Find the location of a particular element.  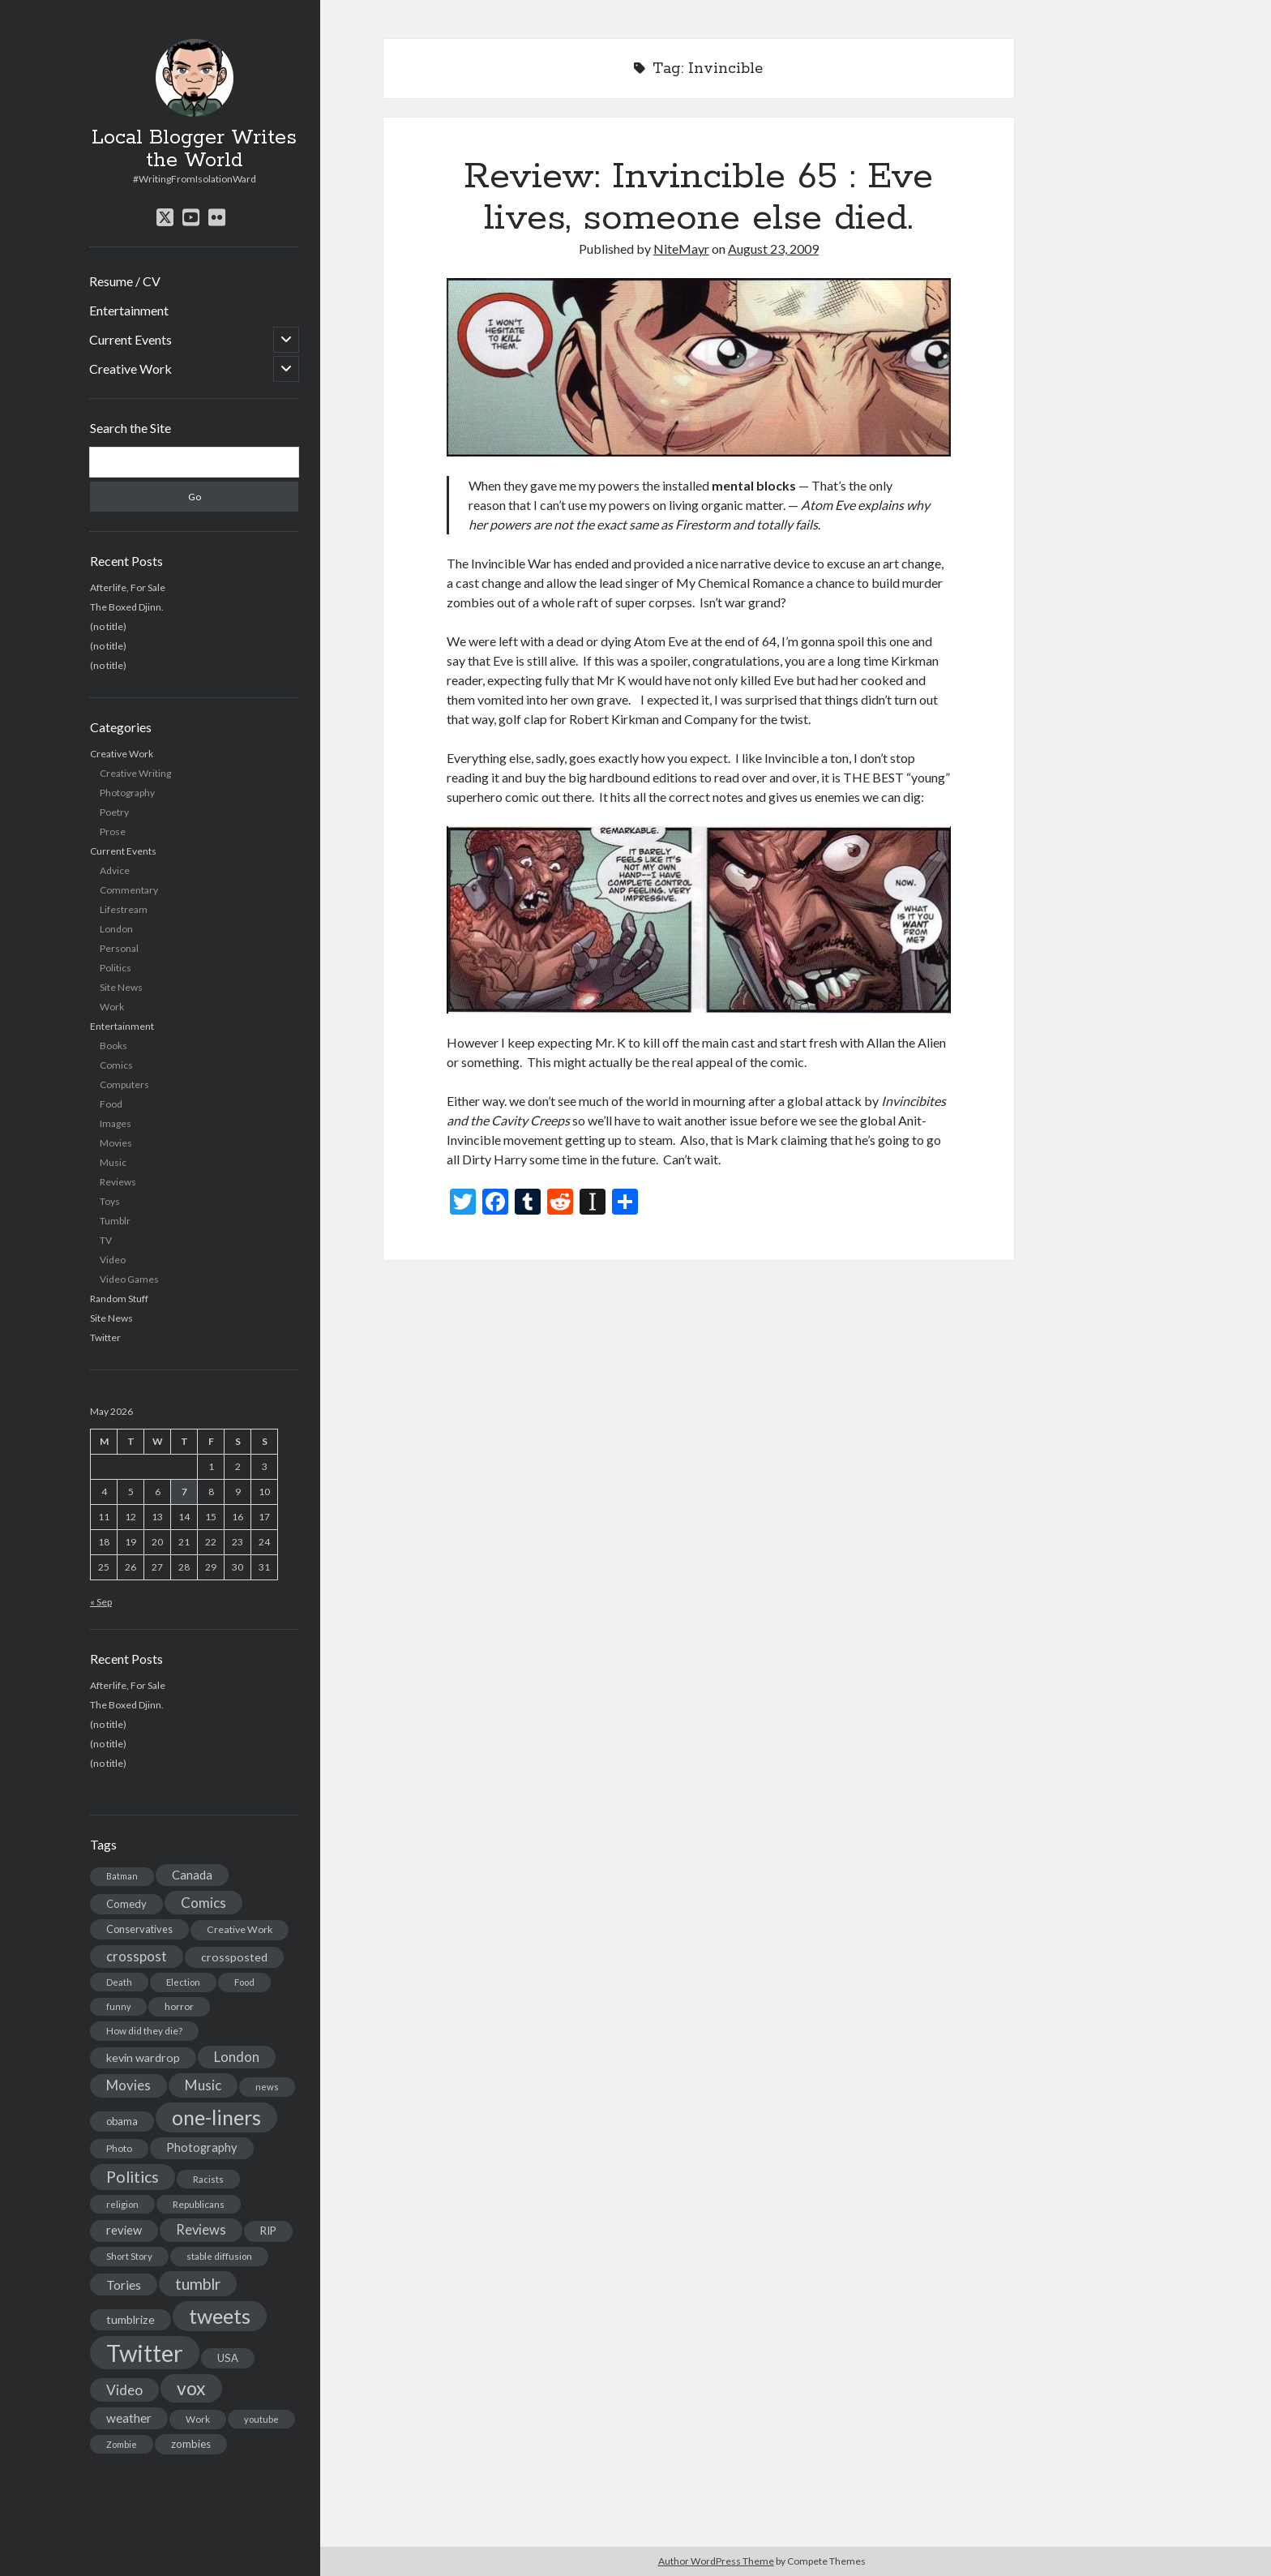

Resume / CV is located at coordinates (124, 281).